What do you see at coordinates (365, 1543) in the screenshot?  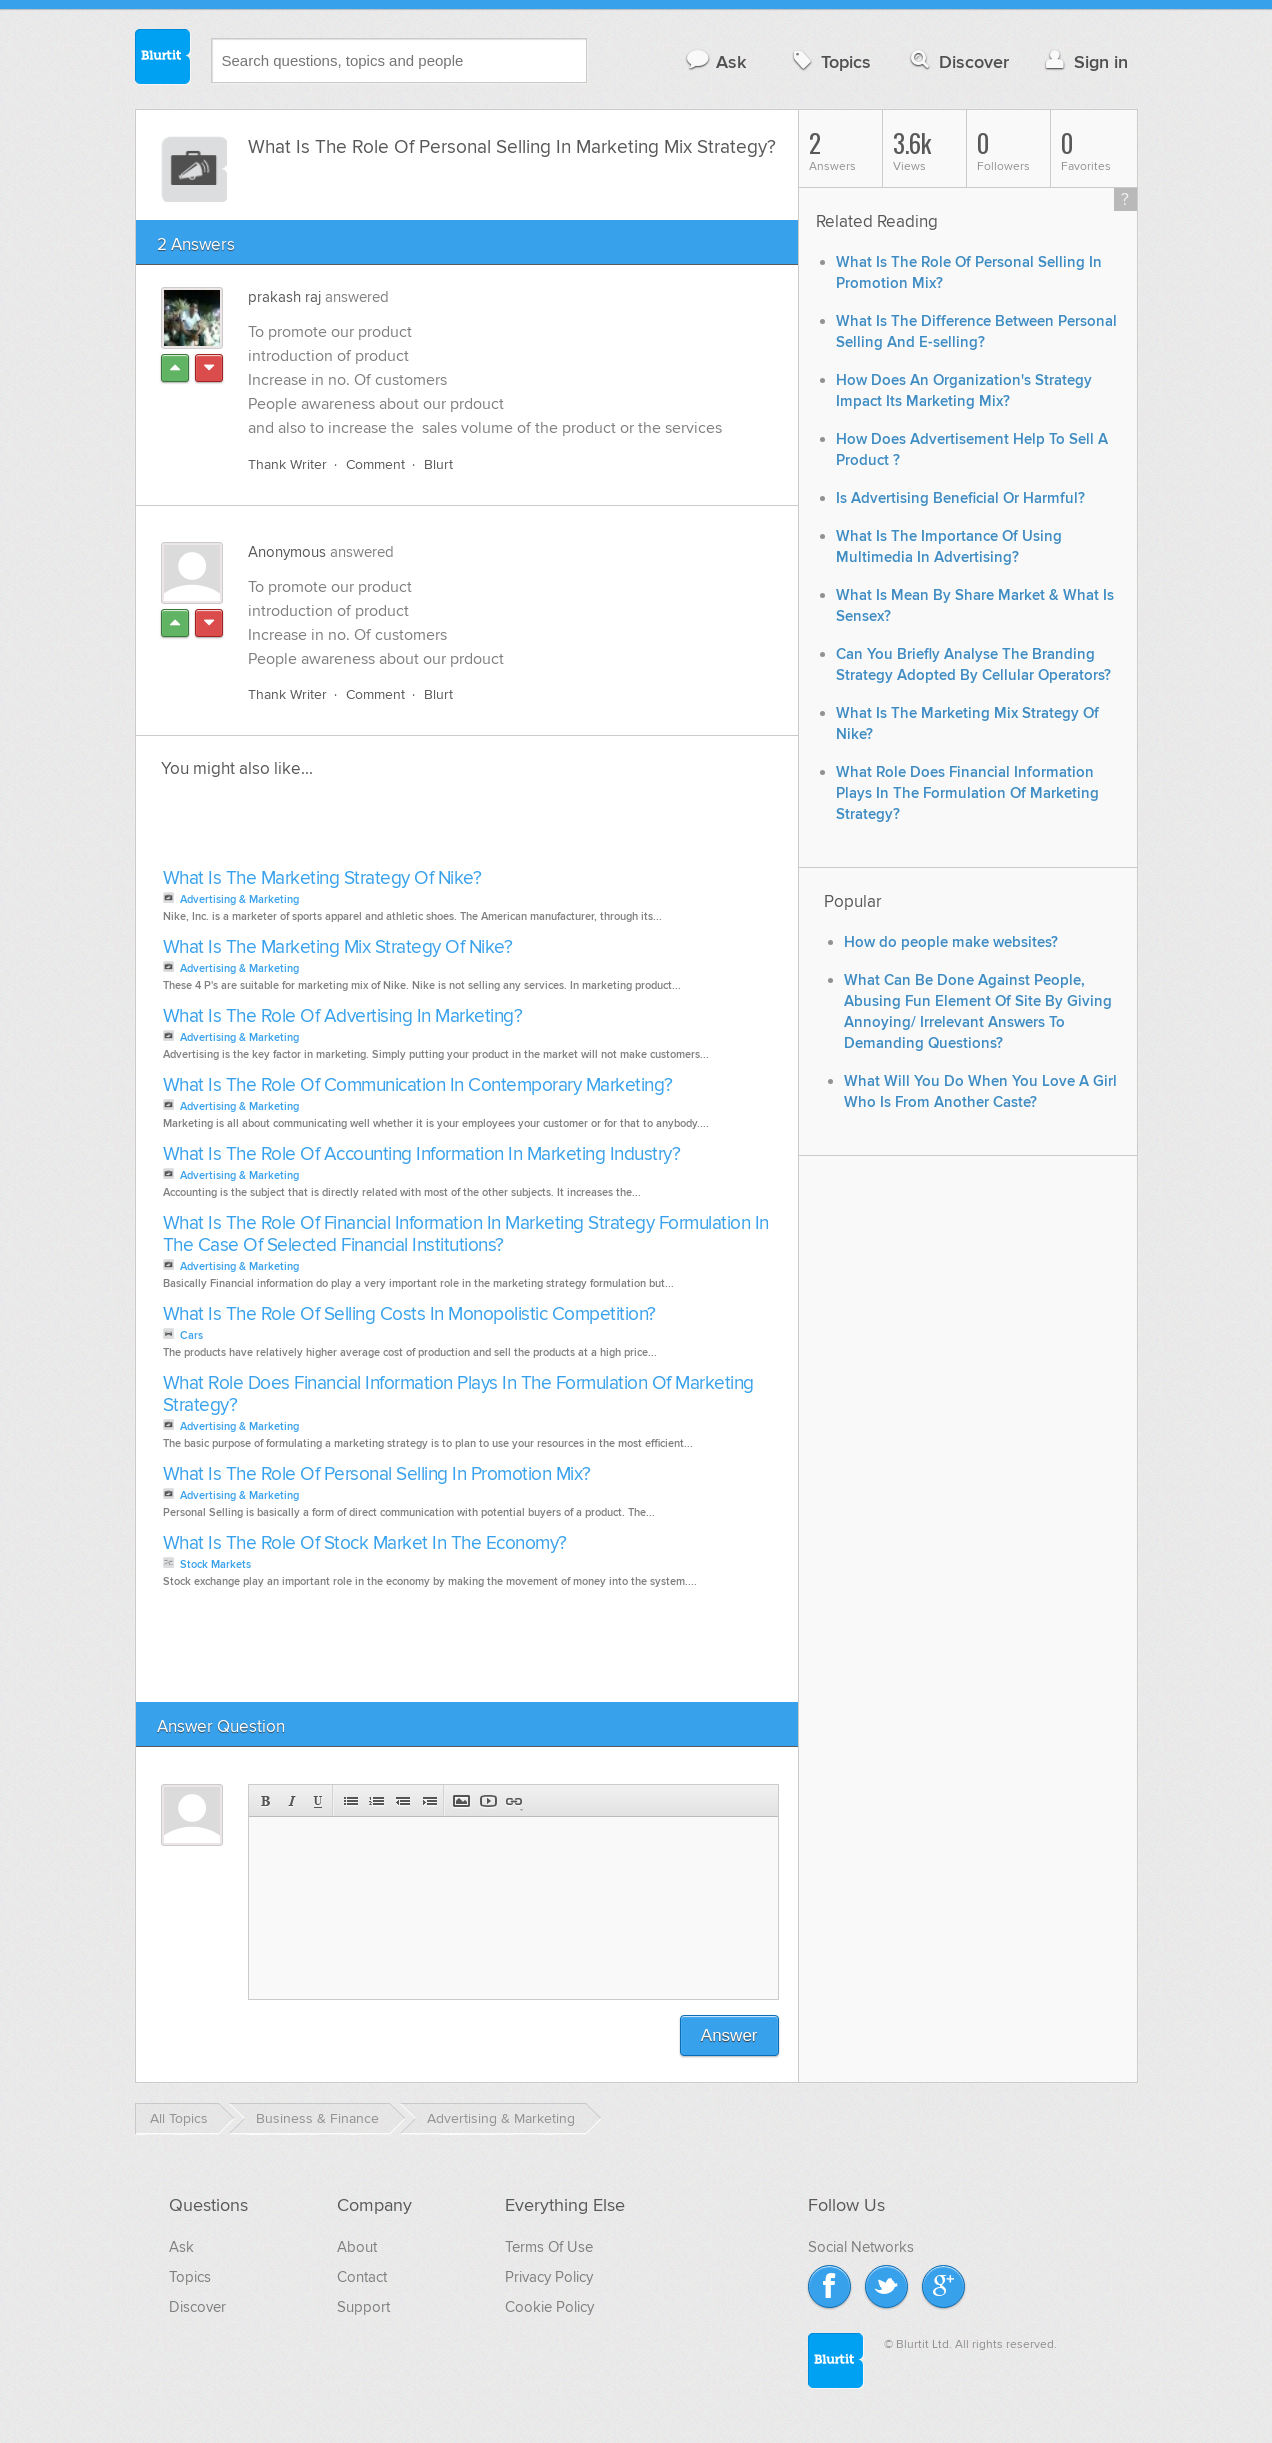 I see `What Is The Role Of Stock Market In The Economy?` at bounding box center [365, 1543].